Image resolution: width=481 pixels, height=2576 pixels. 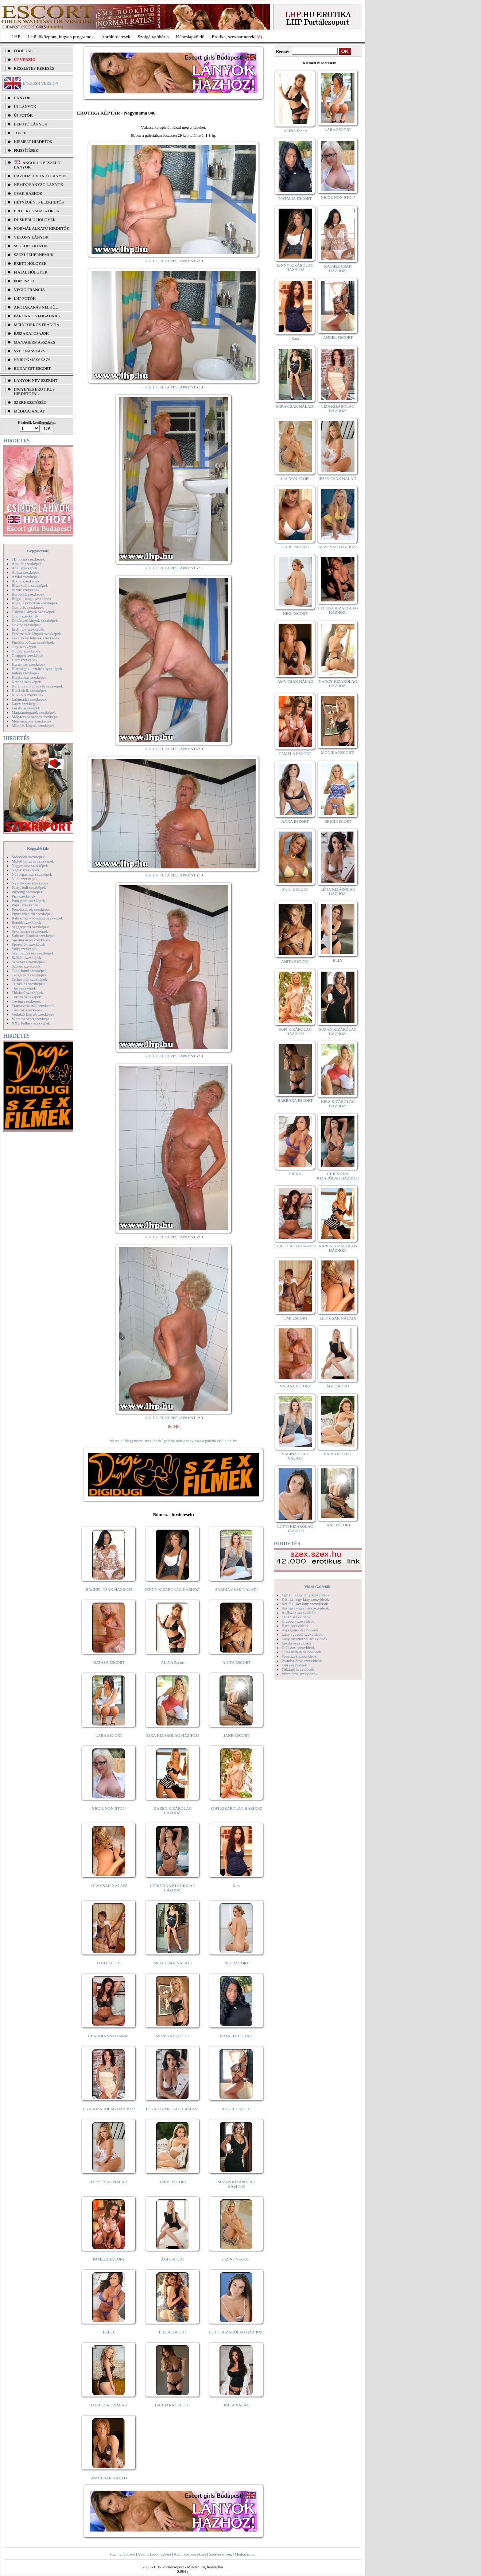 I want to click on Hírességek - sztárok szexképek, so click(x=37, y=668).